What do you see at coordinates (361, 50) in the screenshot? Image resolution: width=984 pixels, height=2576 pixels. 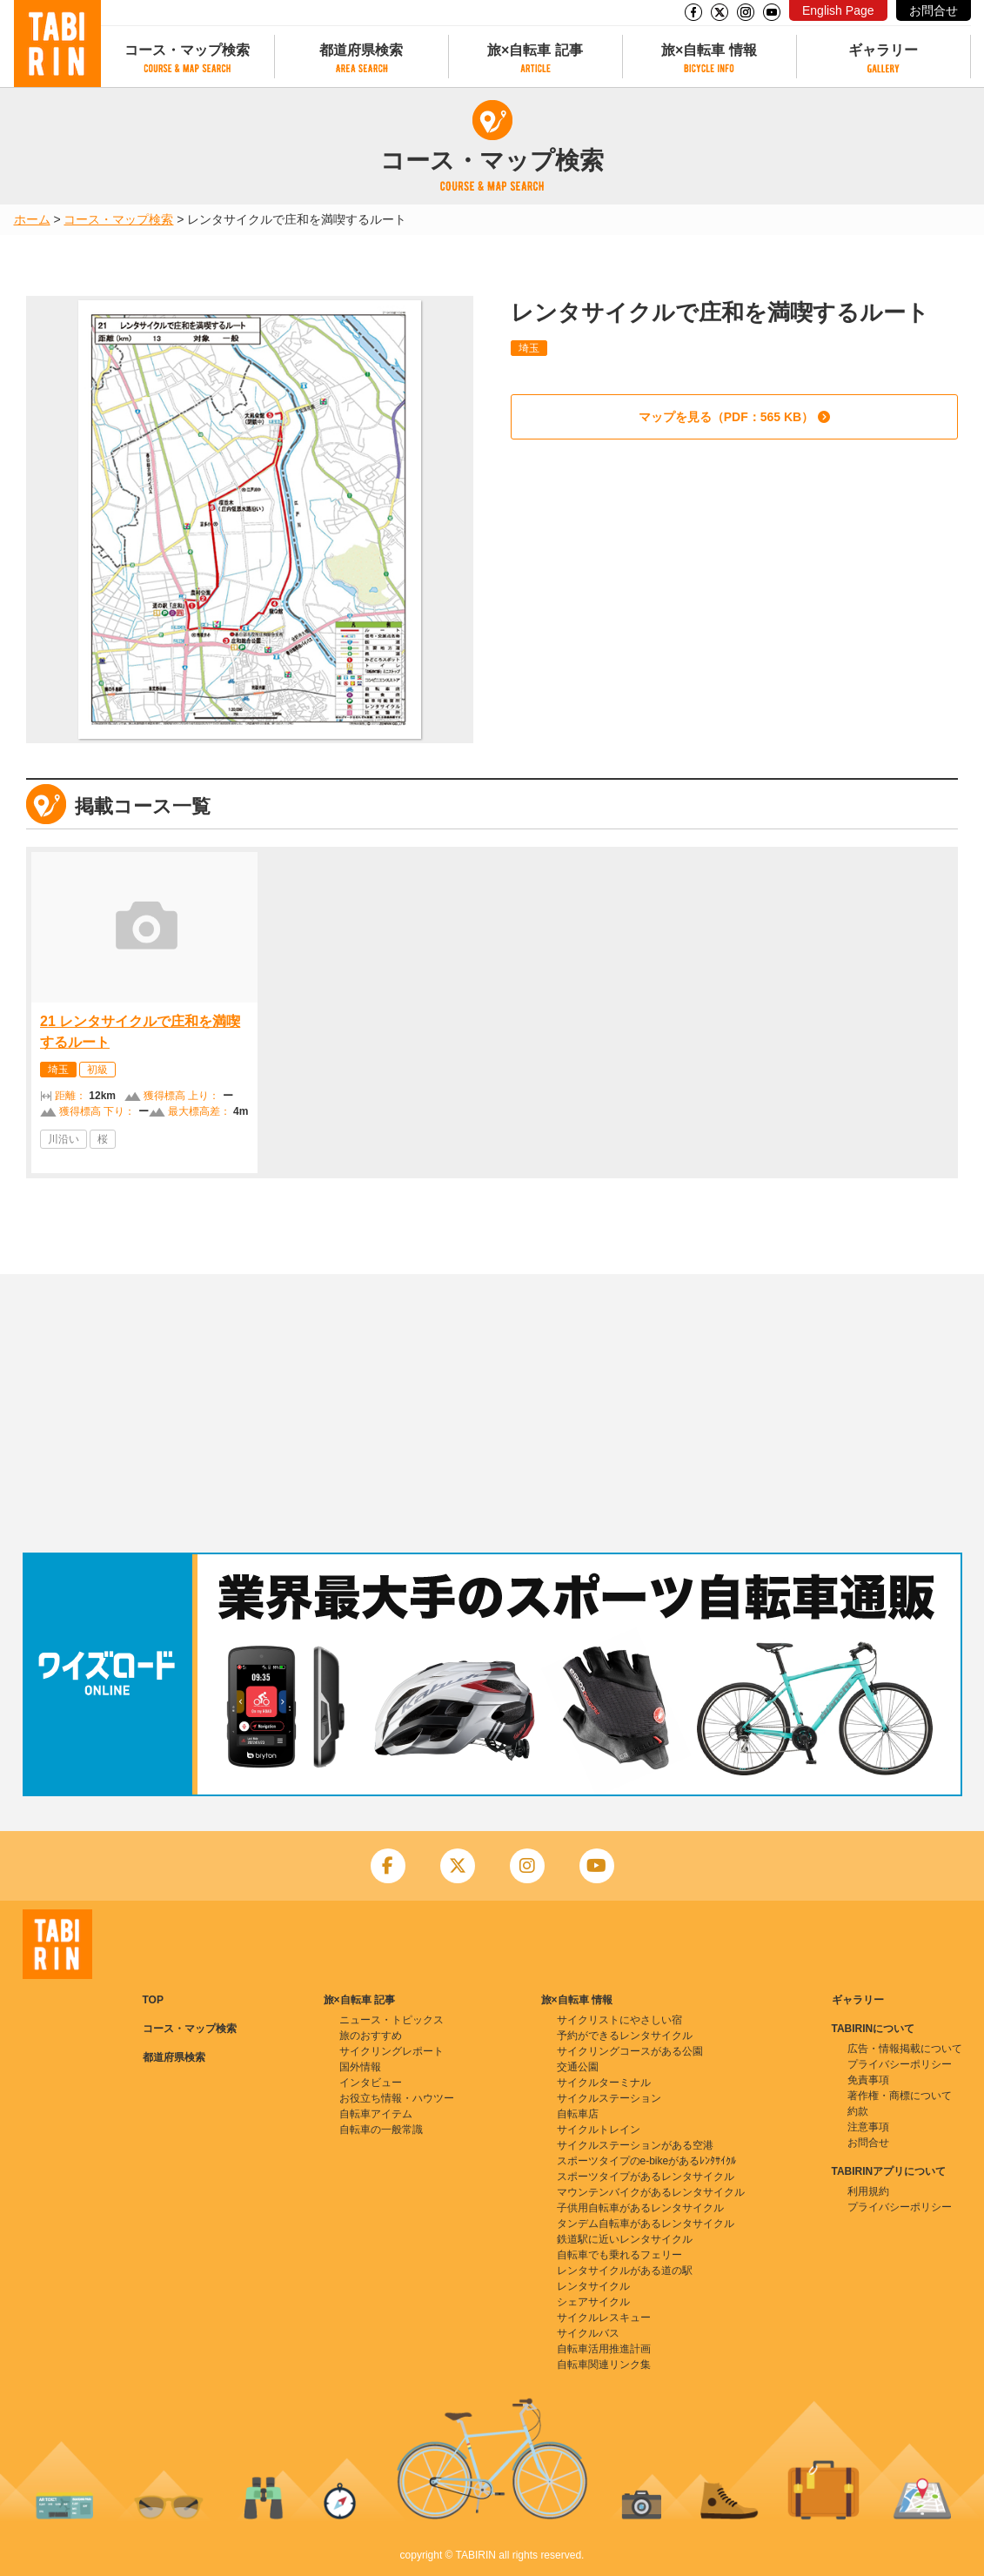 I see `都道府県検索` at bounding box center [361, 50].